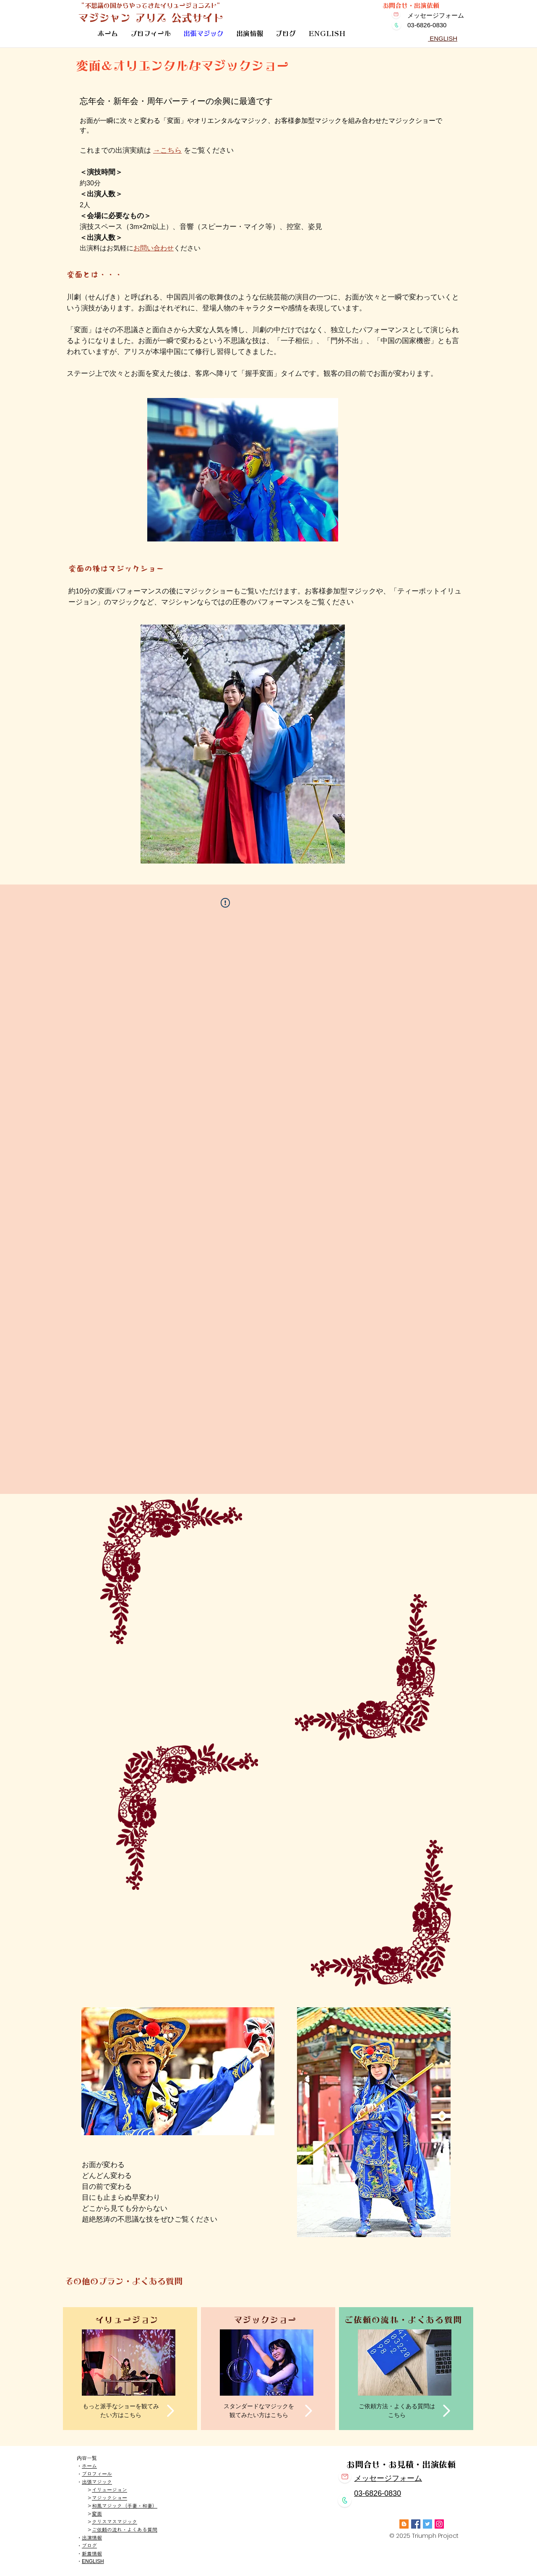 The height and width of the screenshot is (2576, 537). I want to click on →こちら, so click(167, 150).